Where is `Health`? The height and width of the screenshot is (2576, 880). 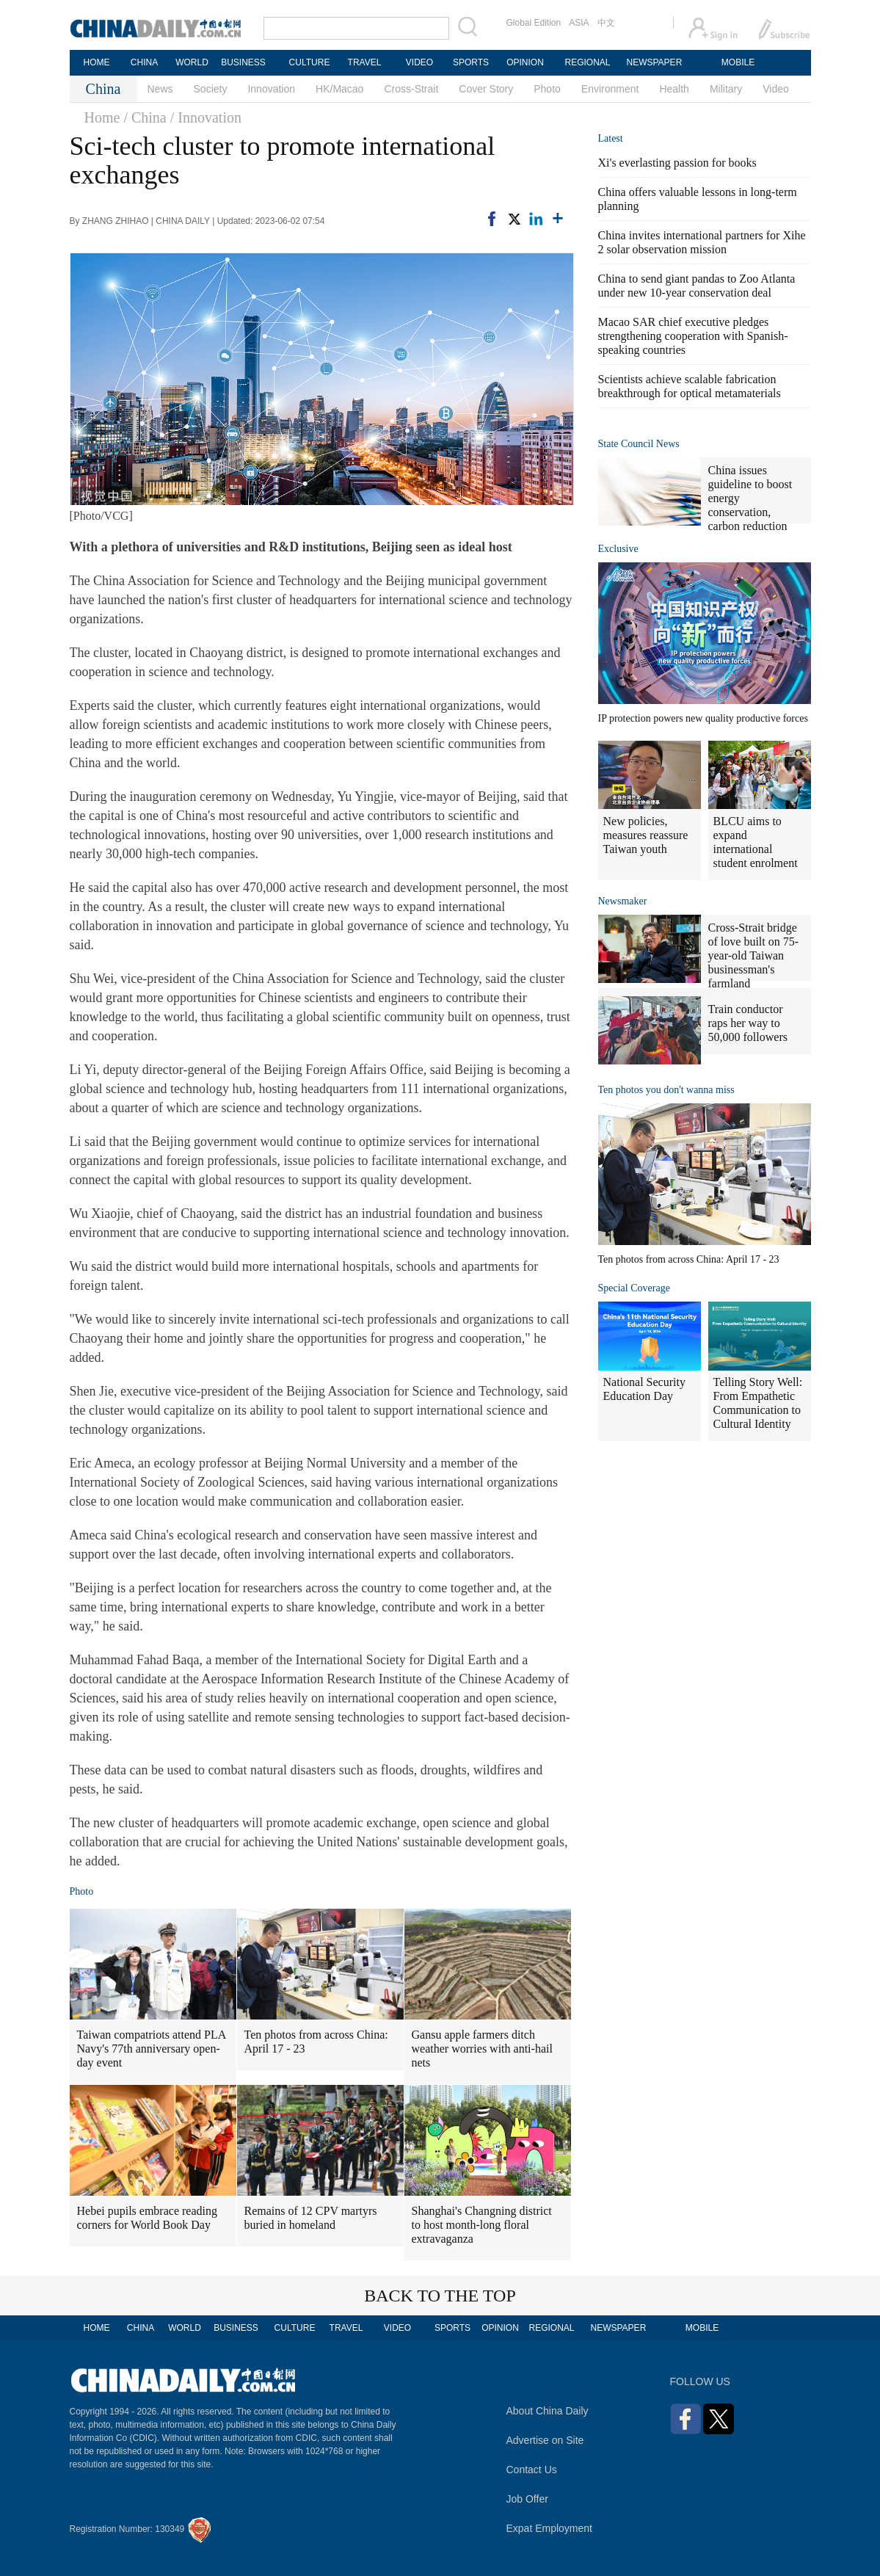 Health is located at coordinates (673, 89).